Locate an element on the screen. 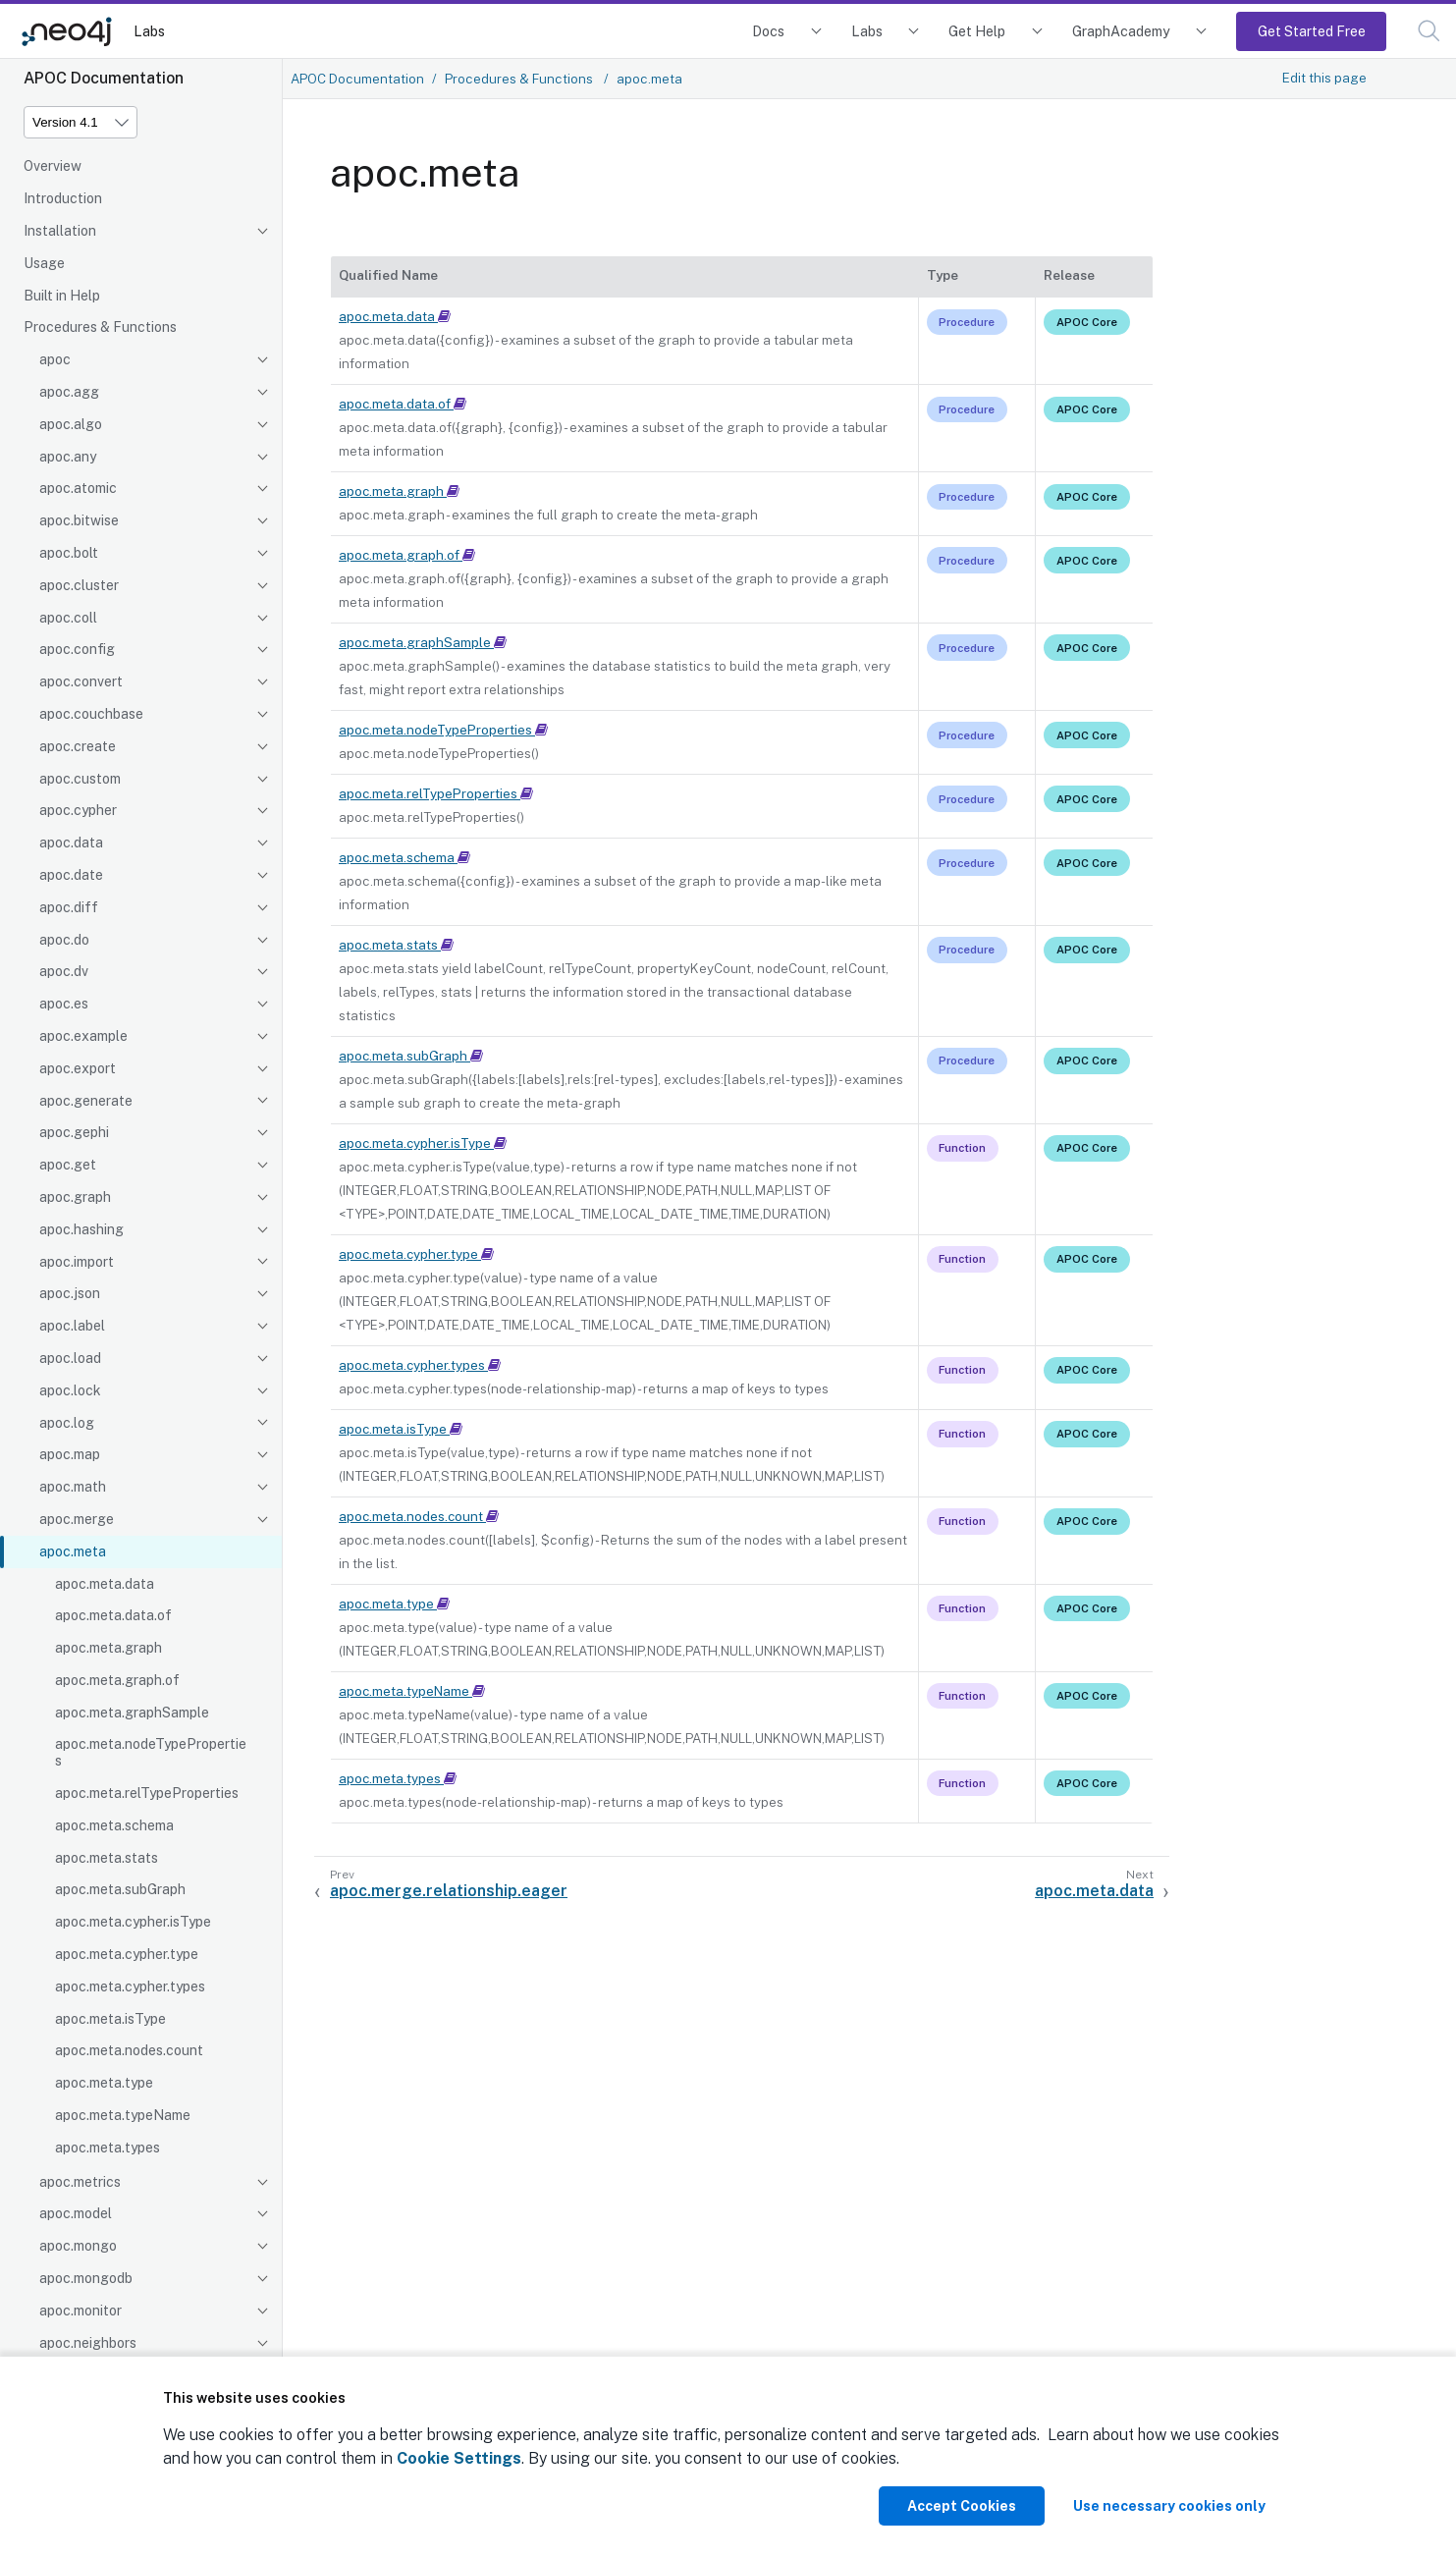 The height and width of the screenshot is (2557, 1456). apoc.algo is located at coordinates (70, 424).